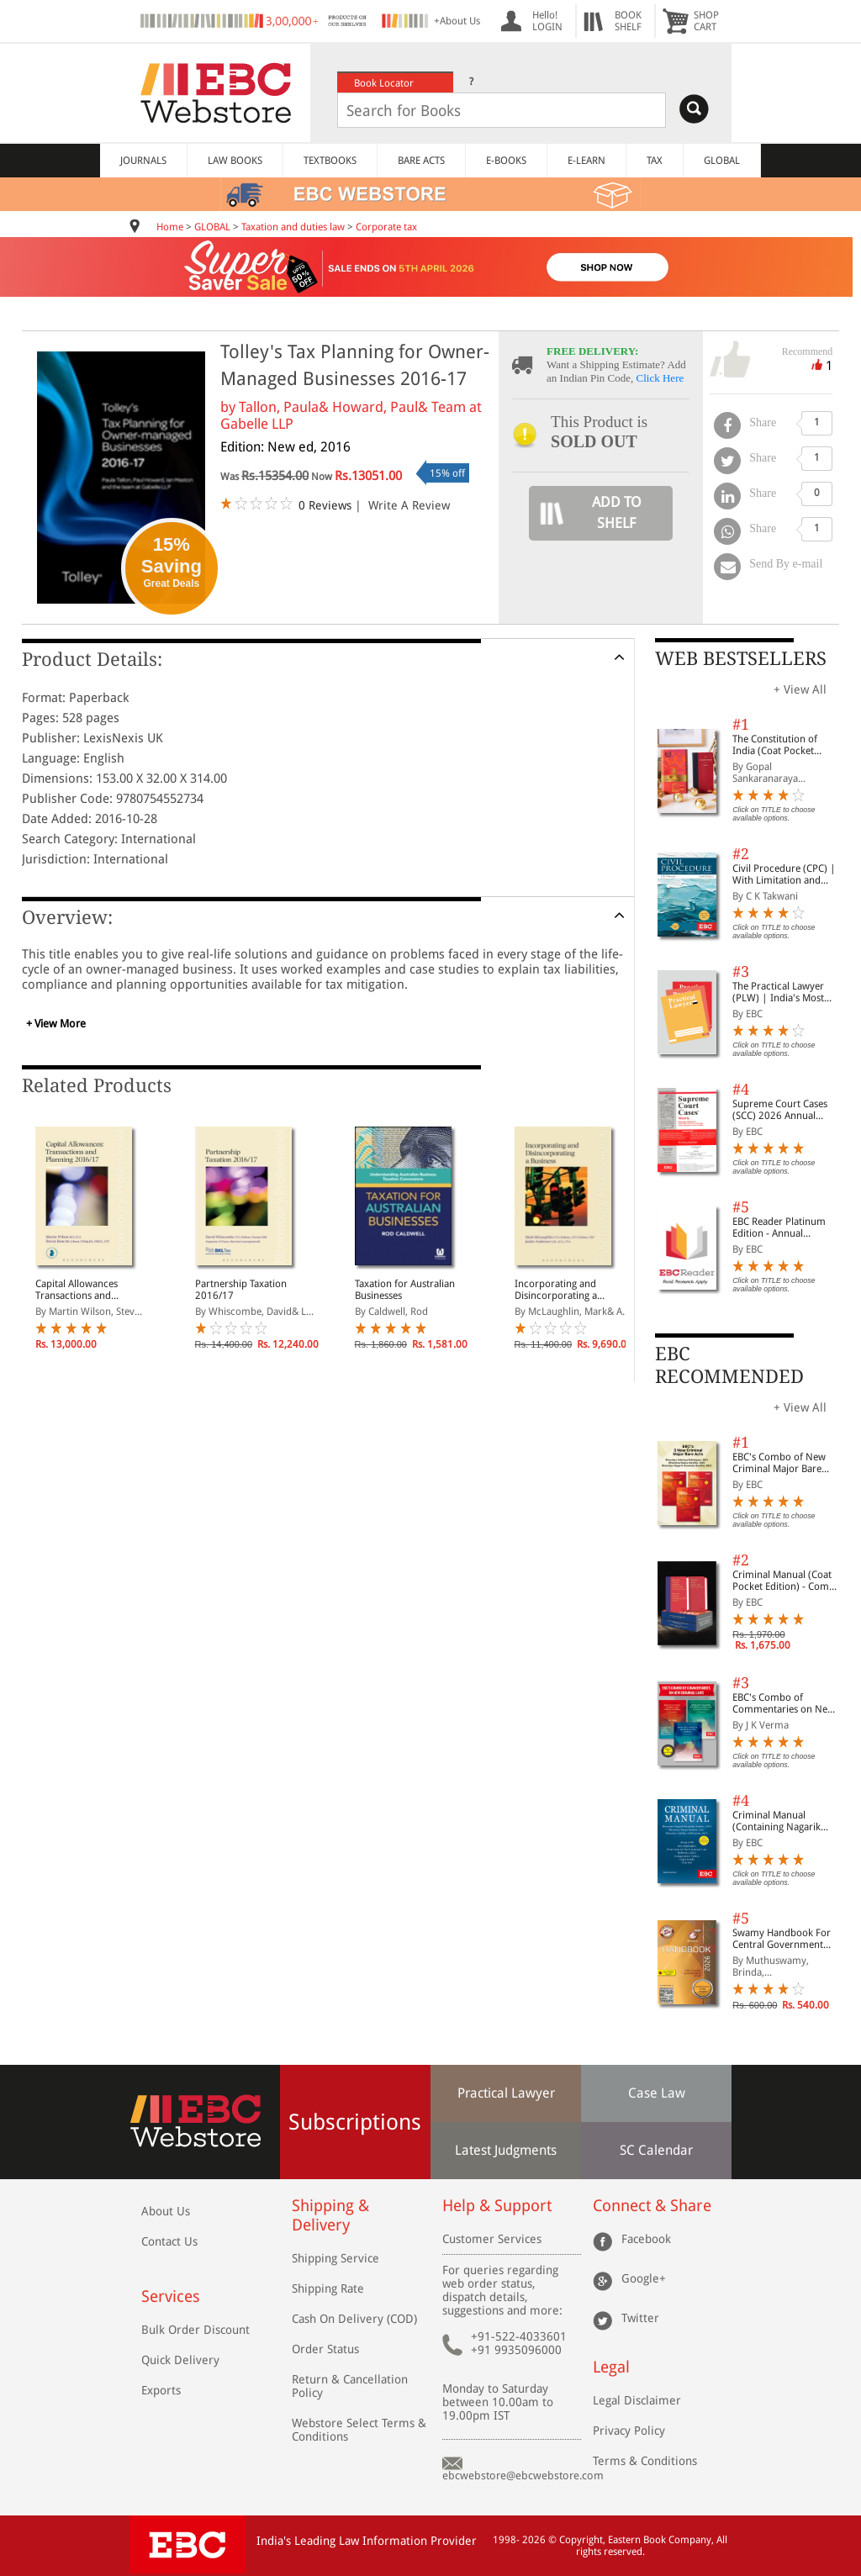 Image resolution: width=861 pixels, height=2576 pixels. I want to click on Connect & Share, so click(652, 2205).